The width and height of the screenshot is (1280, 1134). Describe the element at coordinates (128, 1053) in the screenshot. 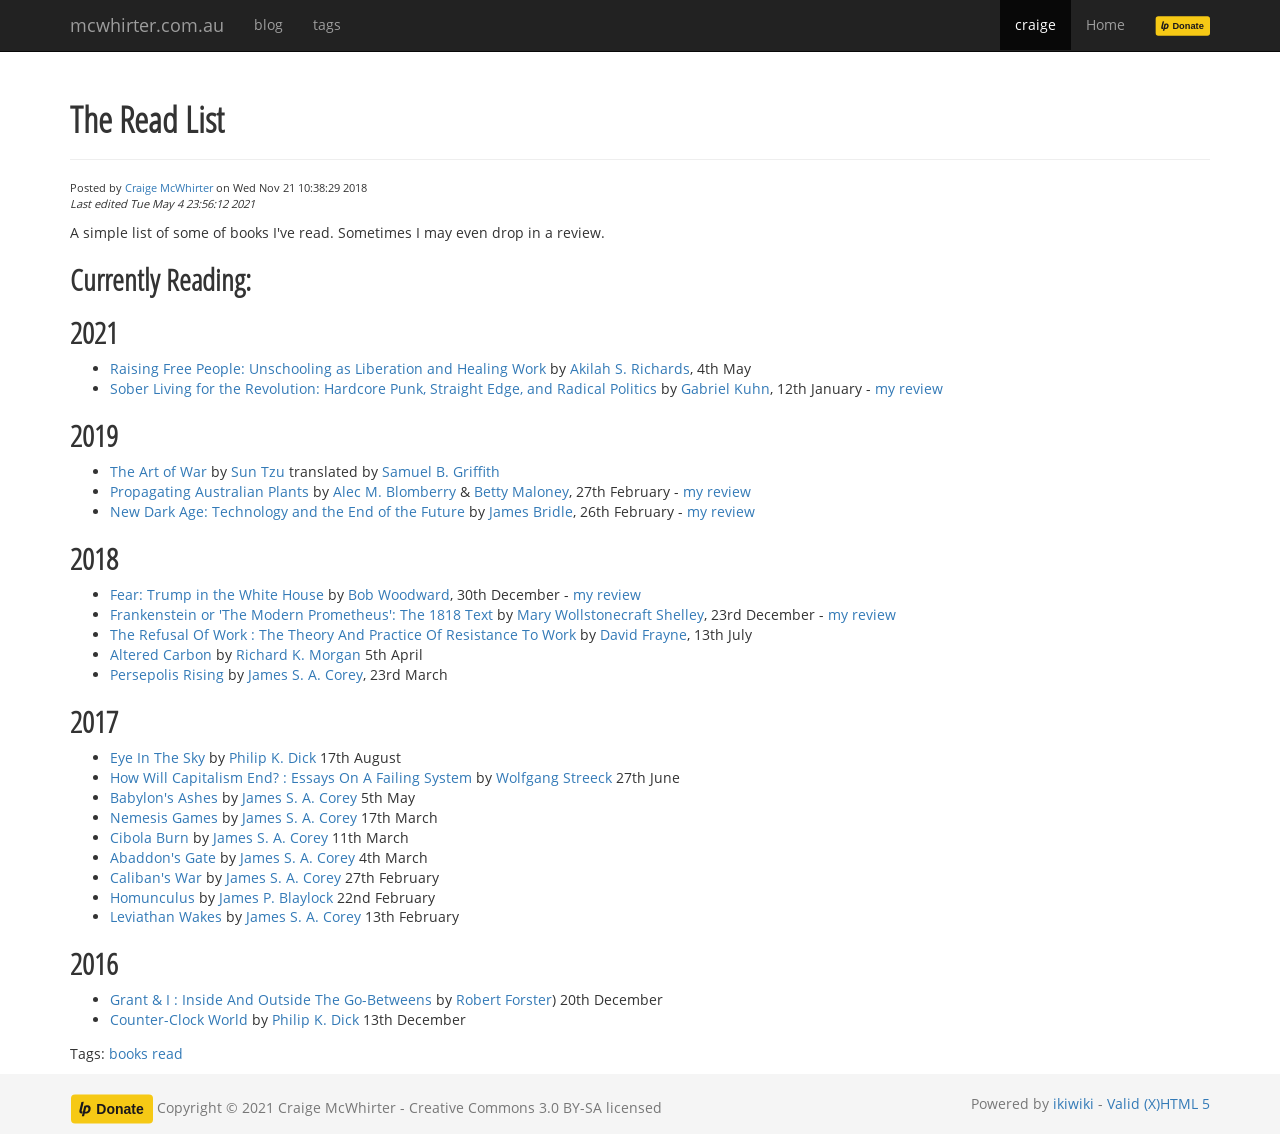

I see `books` at that location.